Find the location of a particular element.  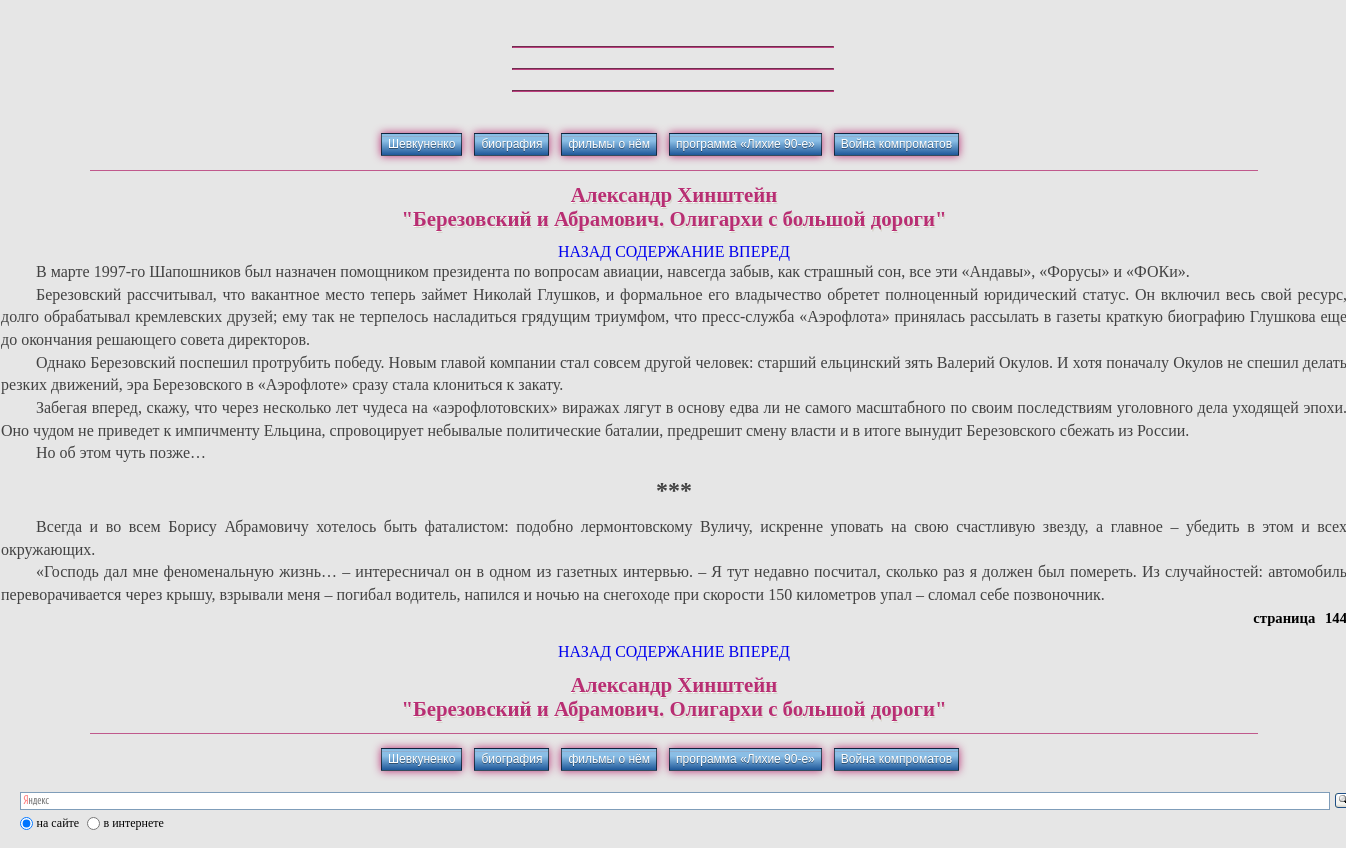

на сайте is located at coordinates (58, 823).